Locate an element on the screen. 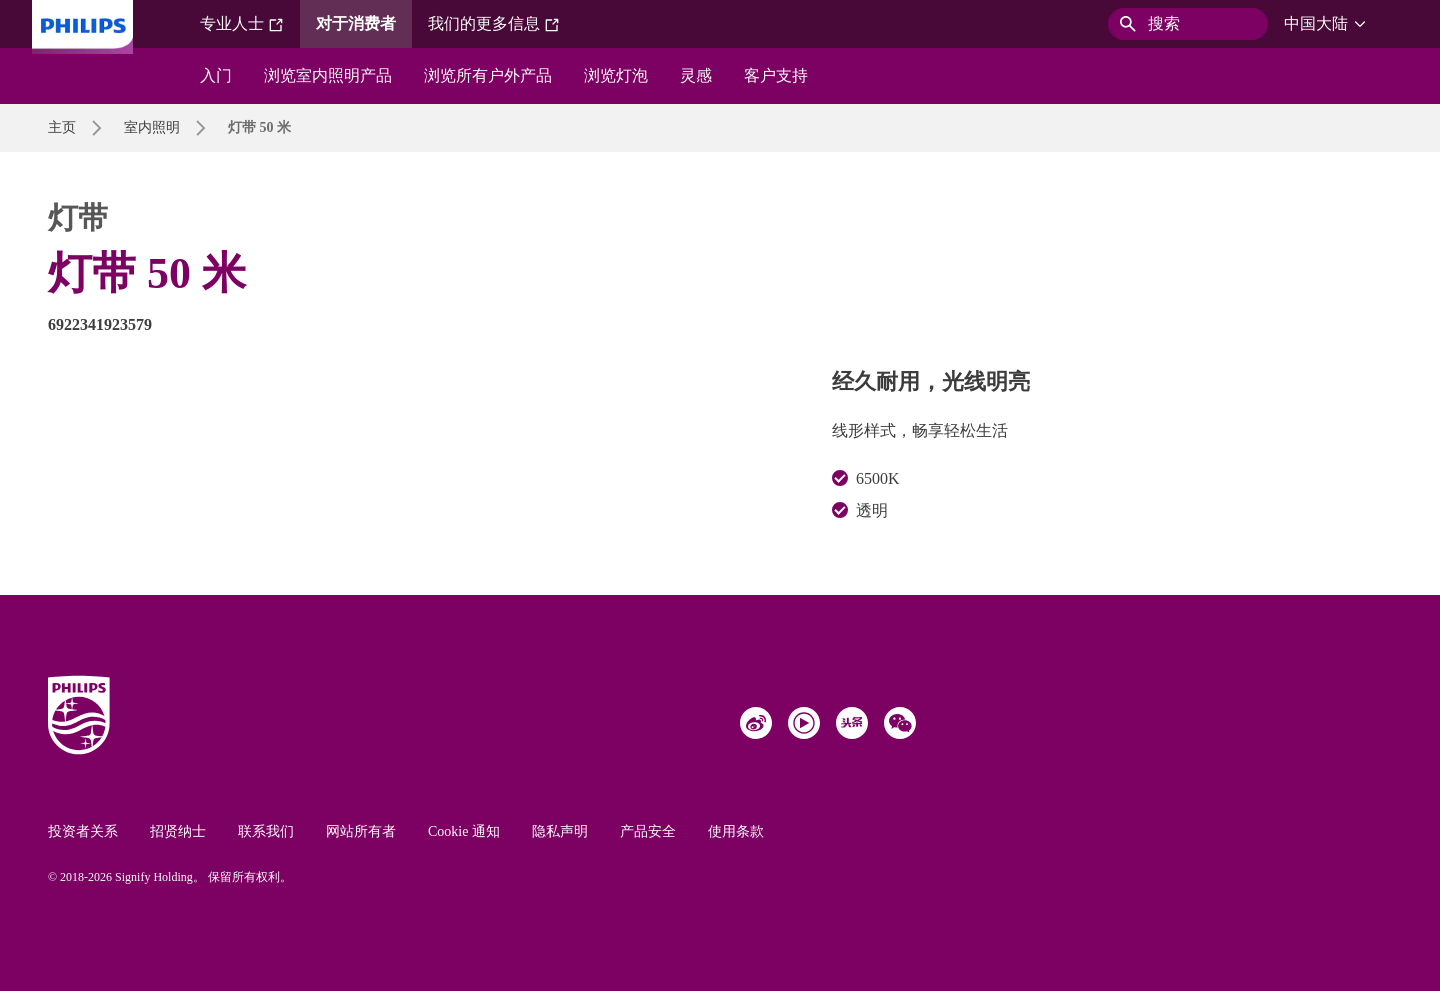 The height and width of the screenshot is (991, 1440). 客户支持 is located at coordinates (776, 75).